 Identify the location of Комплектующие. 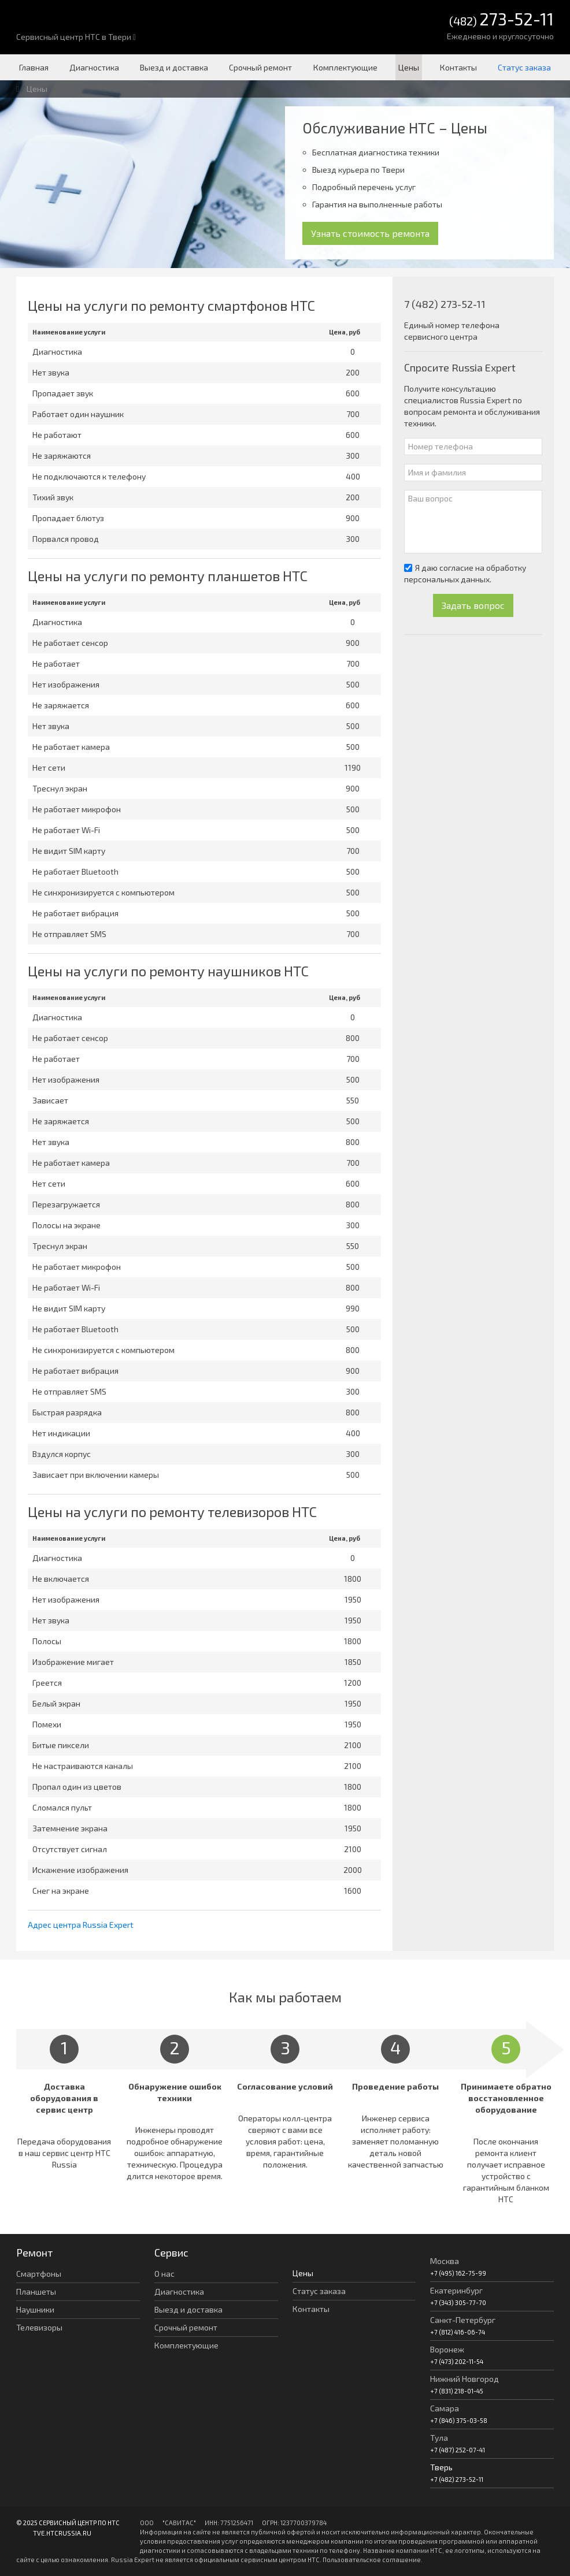
(345, 67).